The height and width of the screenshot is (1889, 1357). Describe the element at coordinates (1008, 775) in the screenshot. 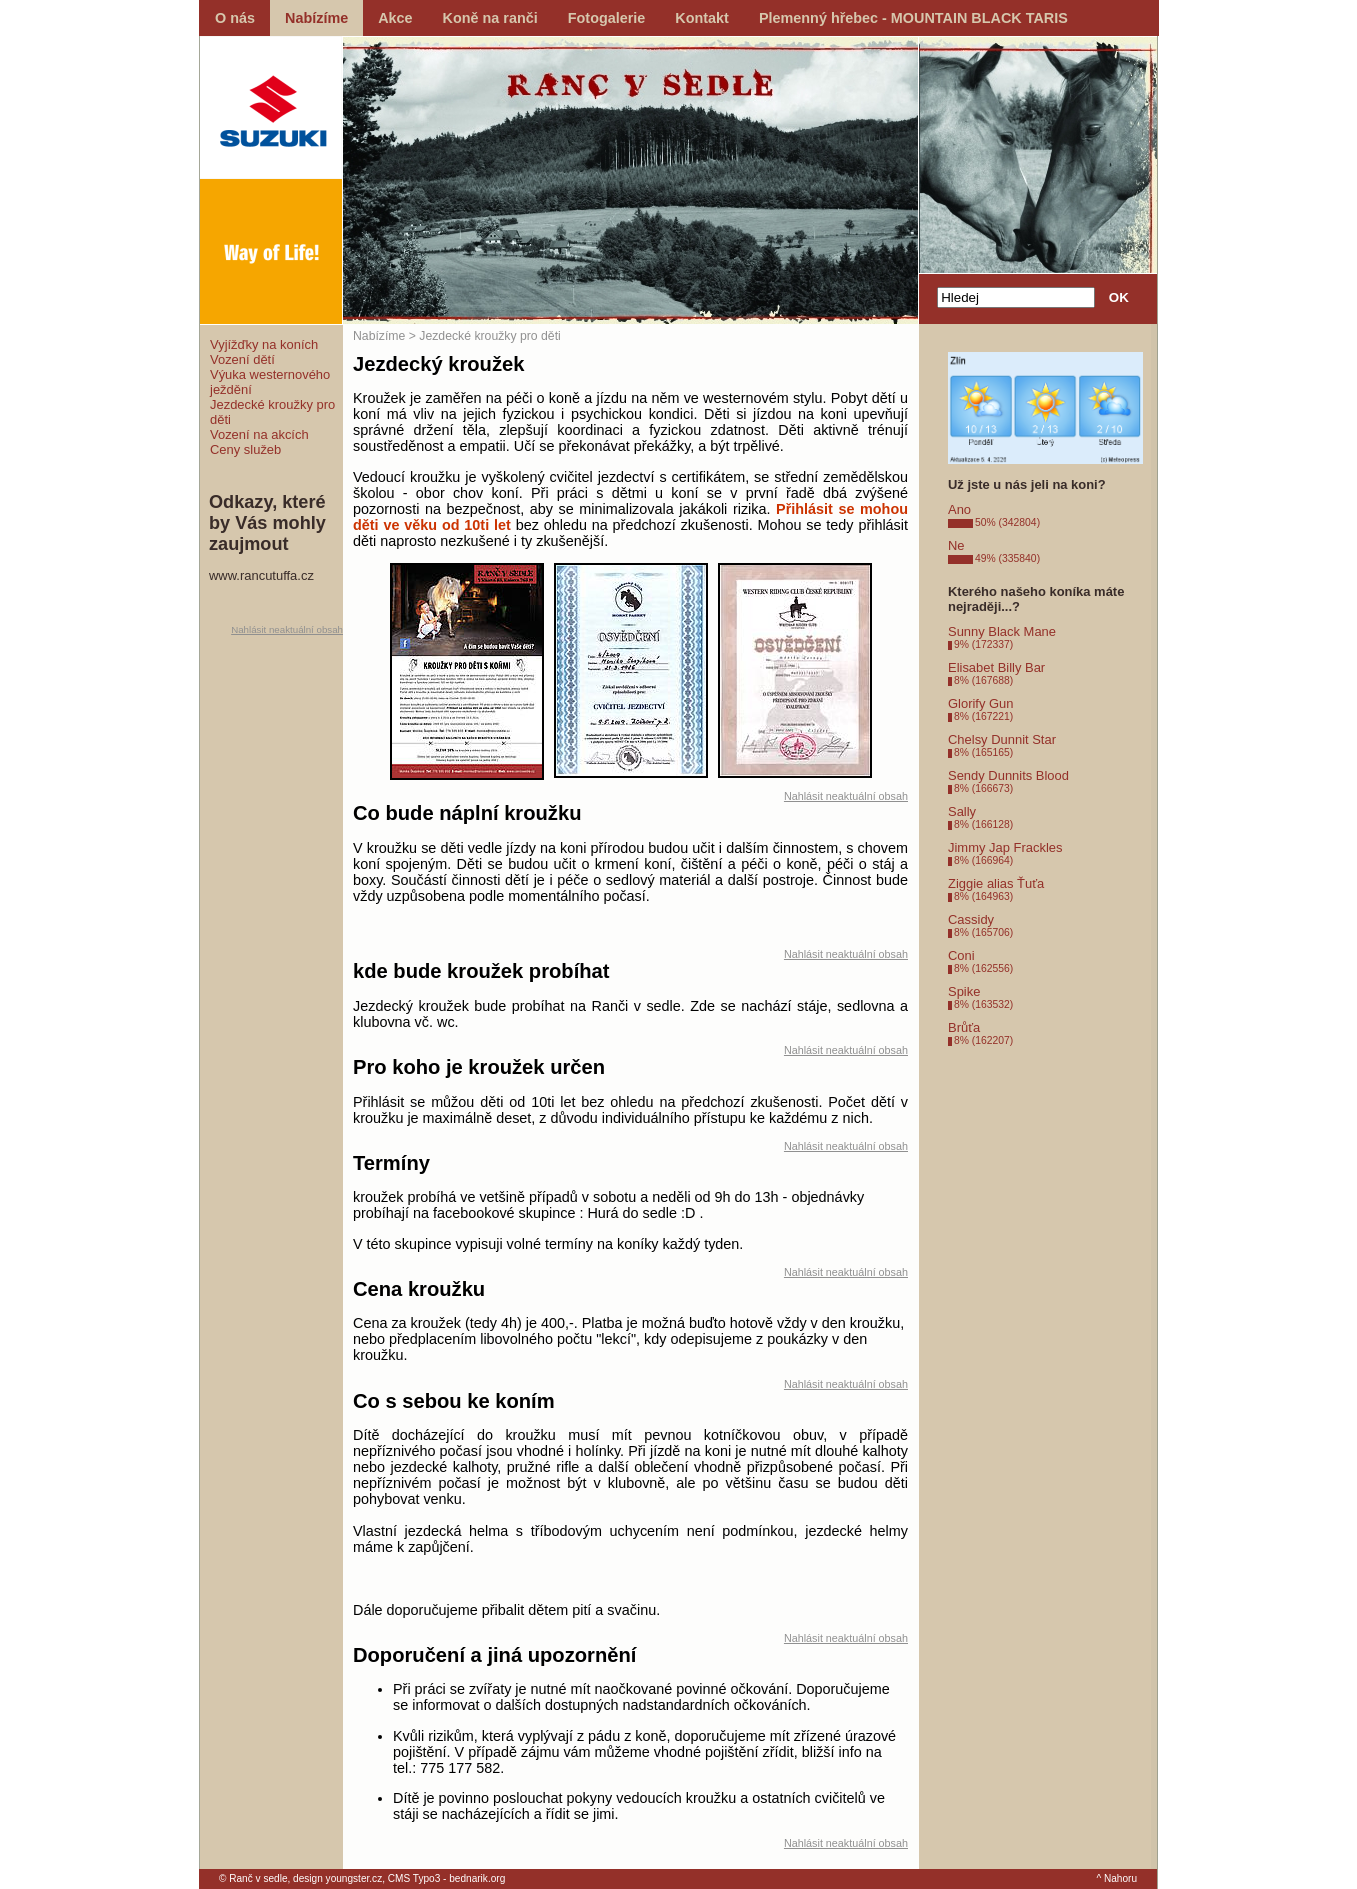

I see `Sendy Dunnits Blood` at that location.